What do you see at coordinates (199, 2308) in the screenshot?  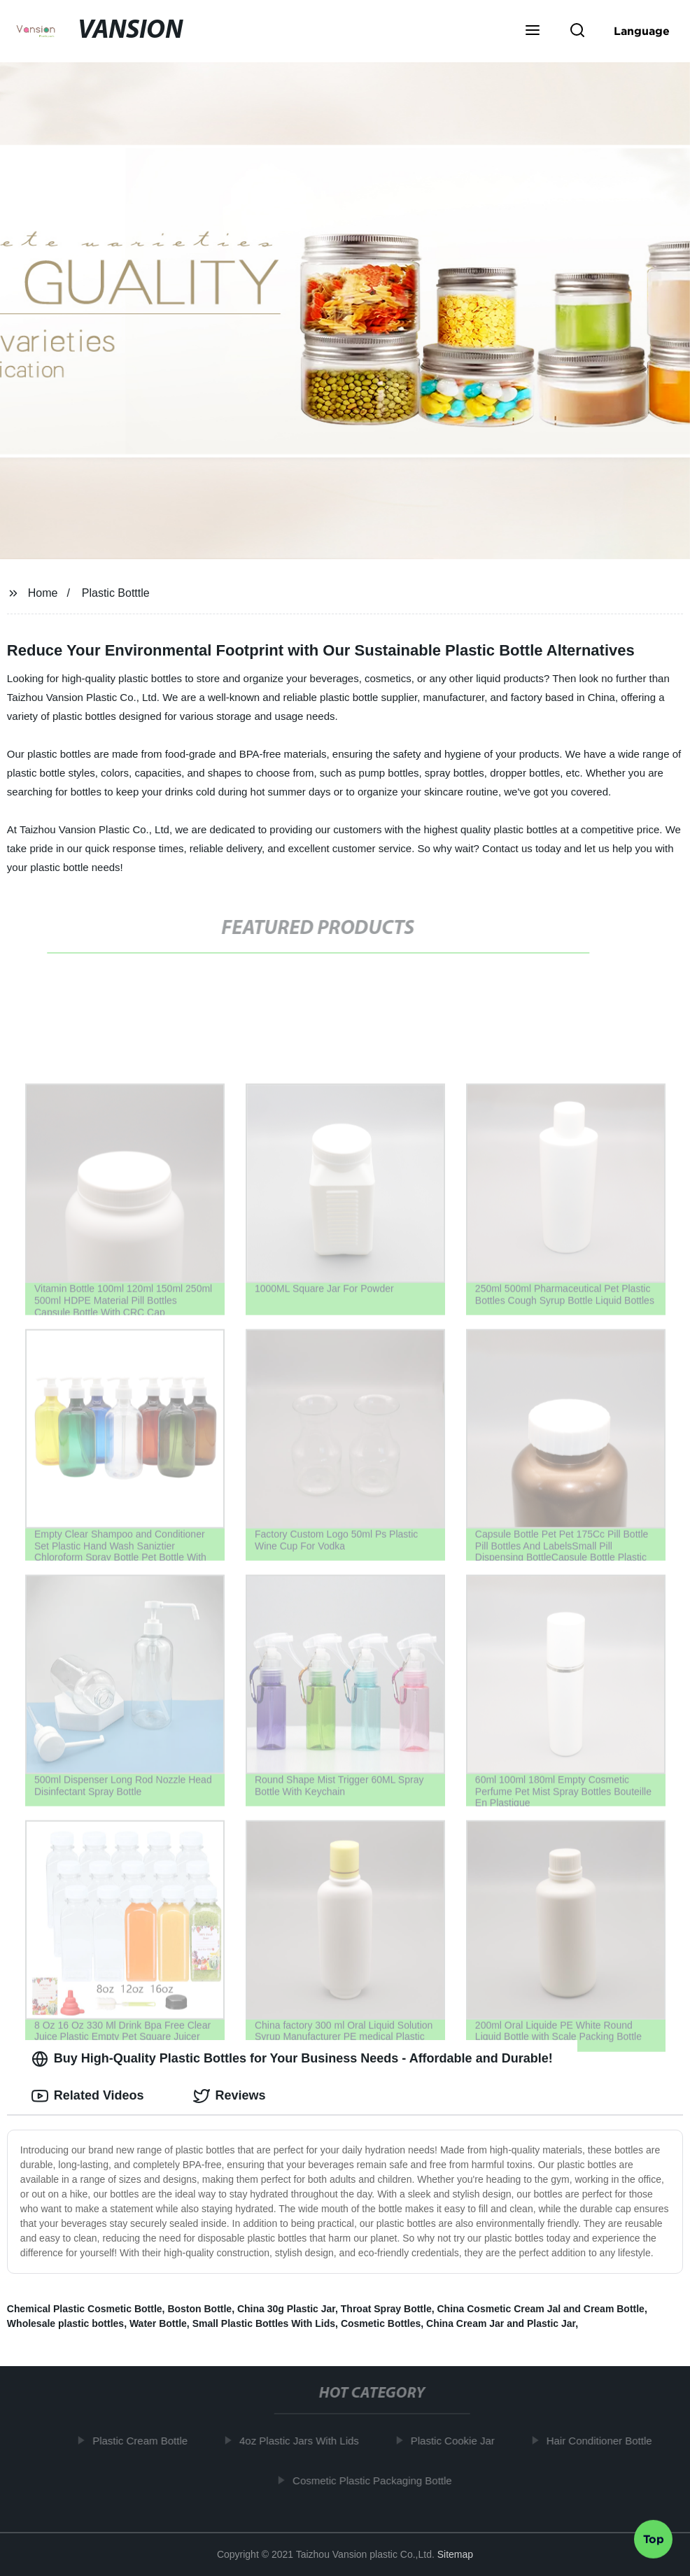 I see `Boston Bottle` at bounding box center [199, 2308].